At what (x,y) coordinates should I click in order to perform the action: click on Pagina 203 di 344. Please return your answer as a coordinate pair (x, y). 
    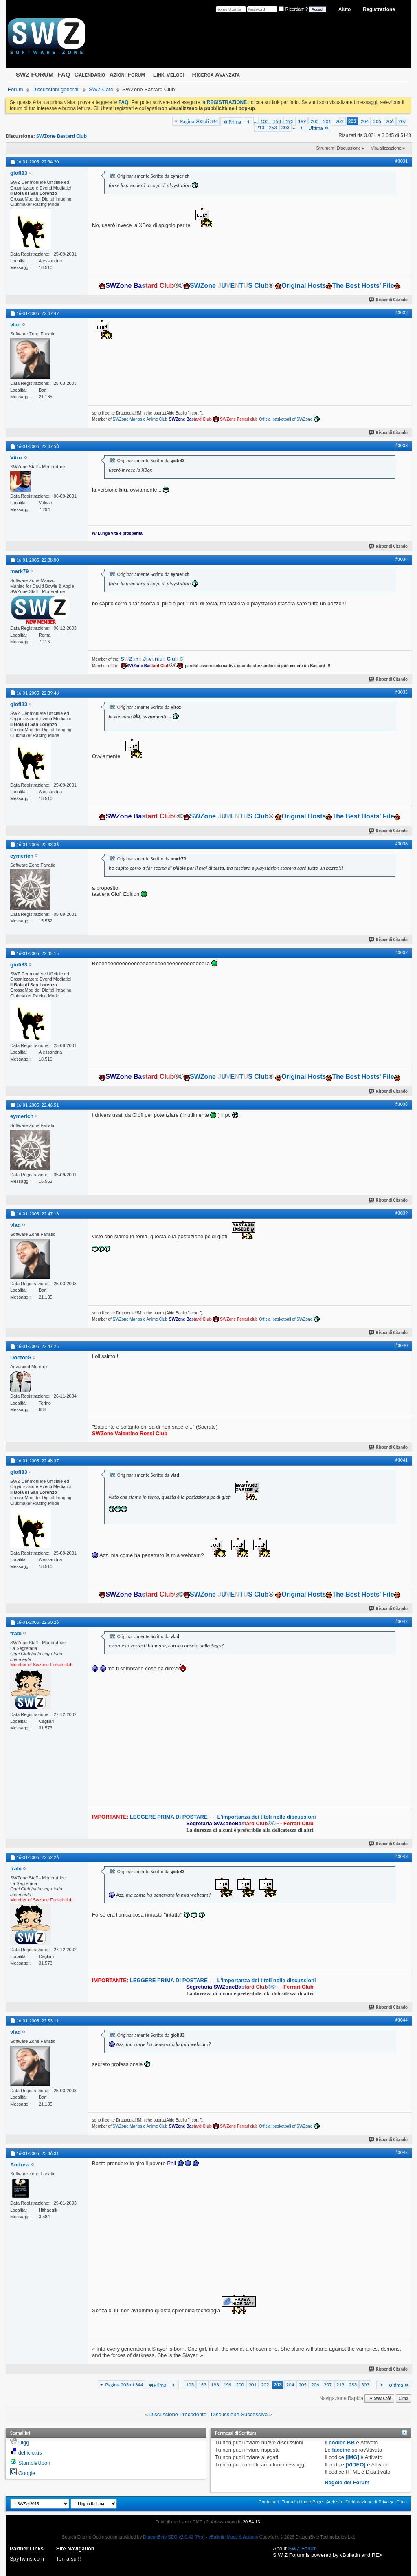
    Looking at the image, I should click on (199, 121).